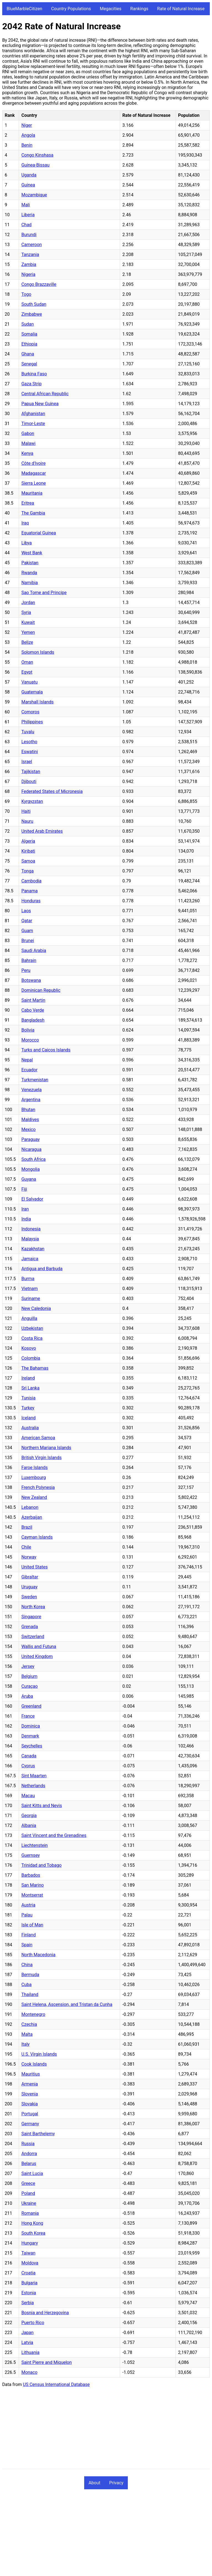 The image size is (212, 2576). I want to click on Montenegro, so click(33, 2014).